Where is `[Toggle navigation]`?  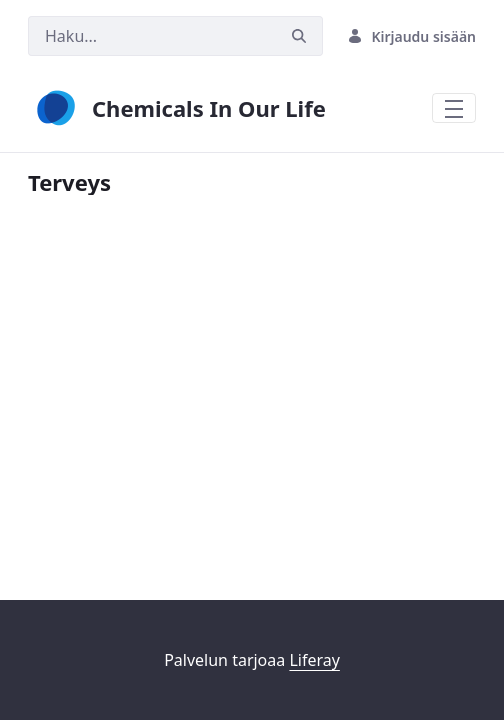
[Toggle navigation] is located at coordinates (454, 108).